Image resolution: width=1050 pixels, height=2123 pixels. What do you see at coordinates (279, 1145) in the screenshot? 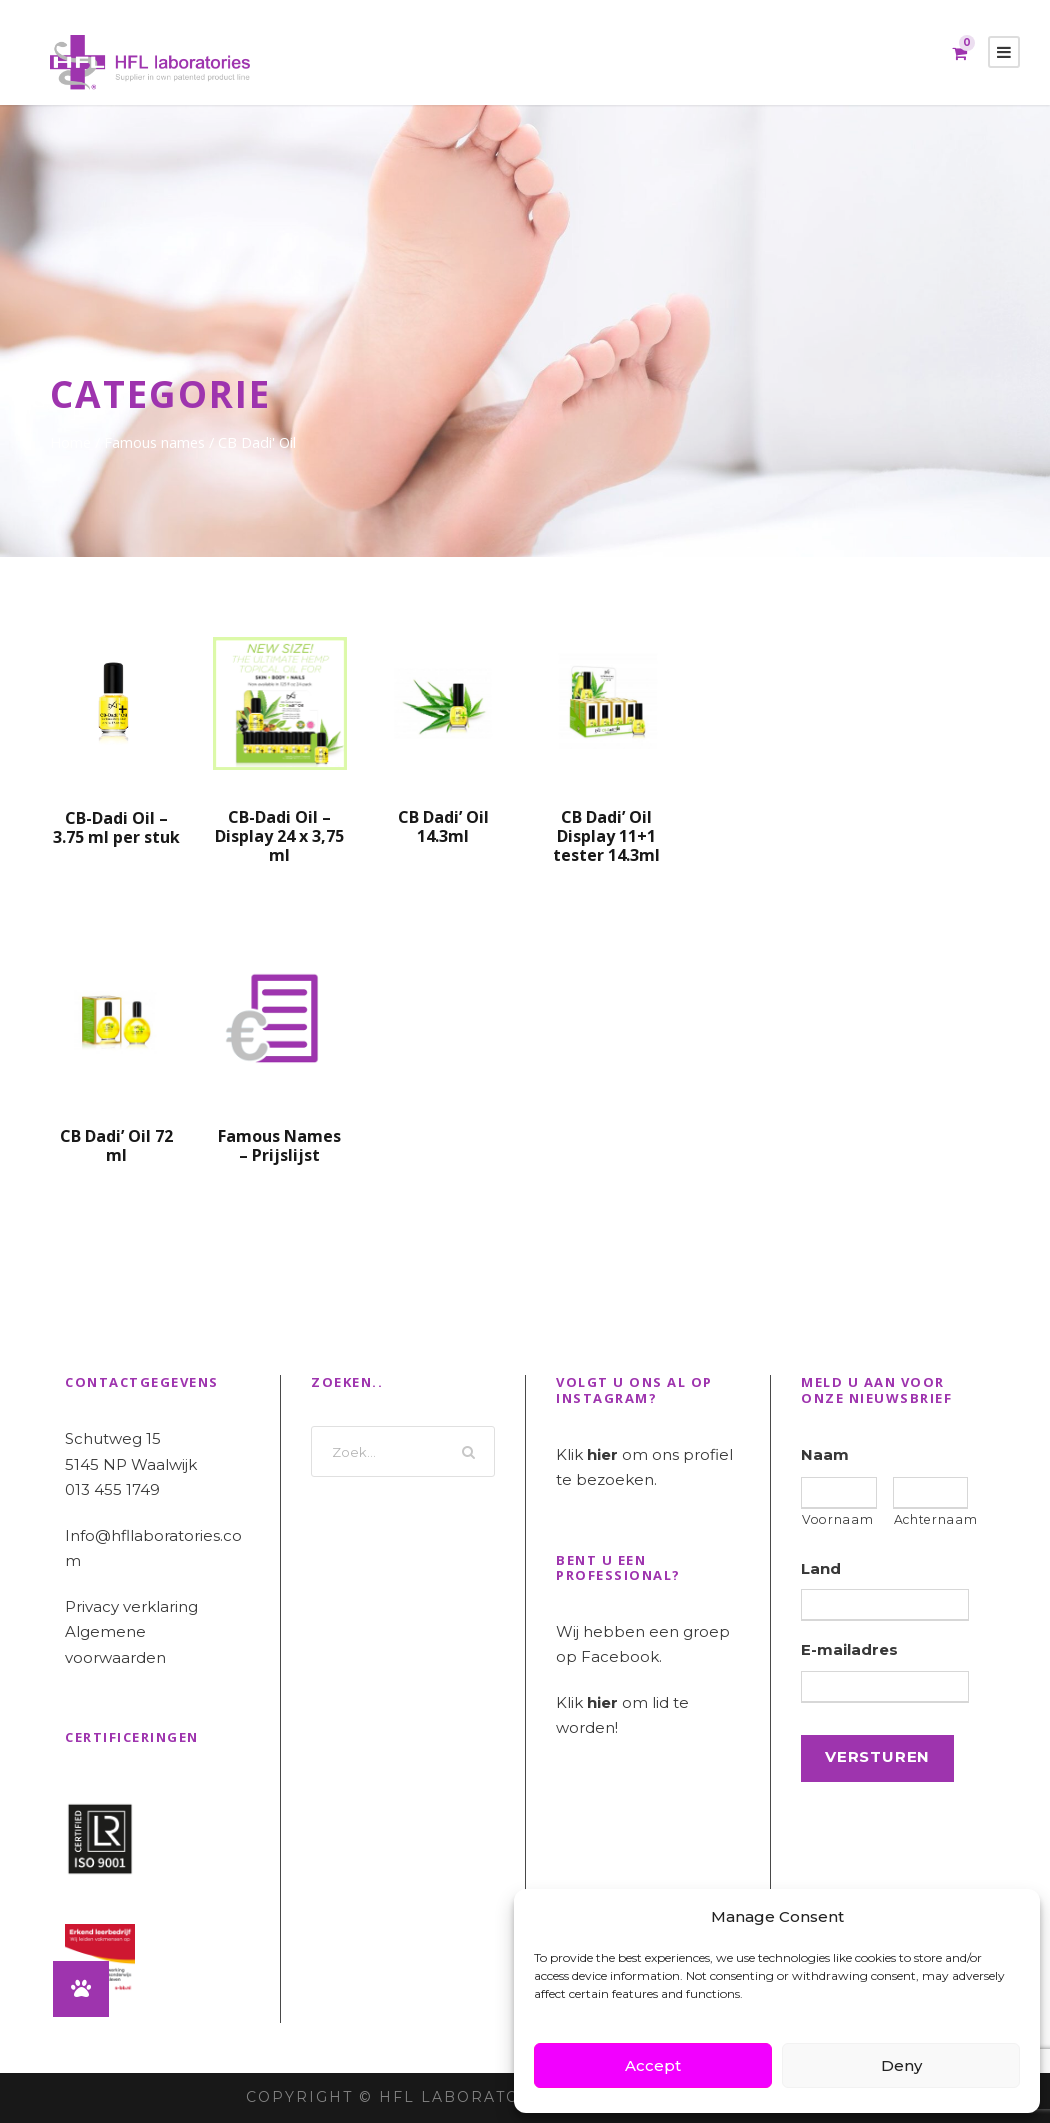
I see `Famous Names – Prijslijst` at bounding box center [279, 1145].